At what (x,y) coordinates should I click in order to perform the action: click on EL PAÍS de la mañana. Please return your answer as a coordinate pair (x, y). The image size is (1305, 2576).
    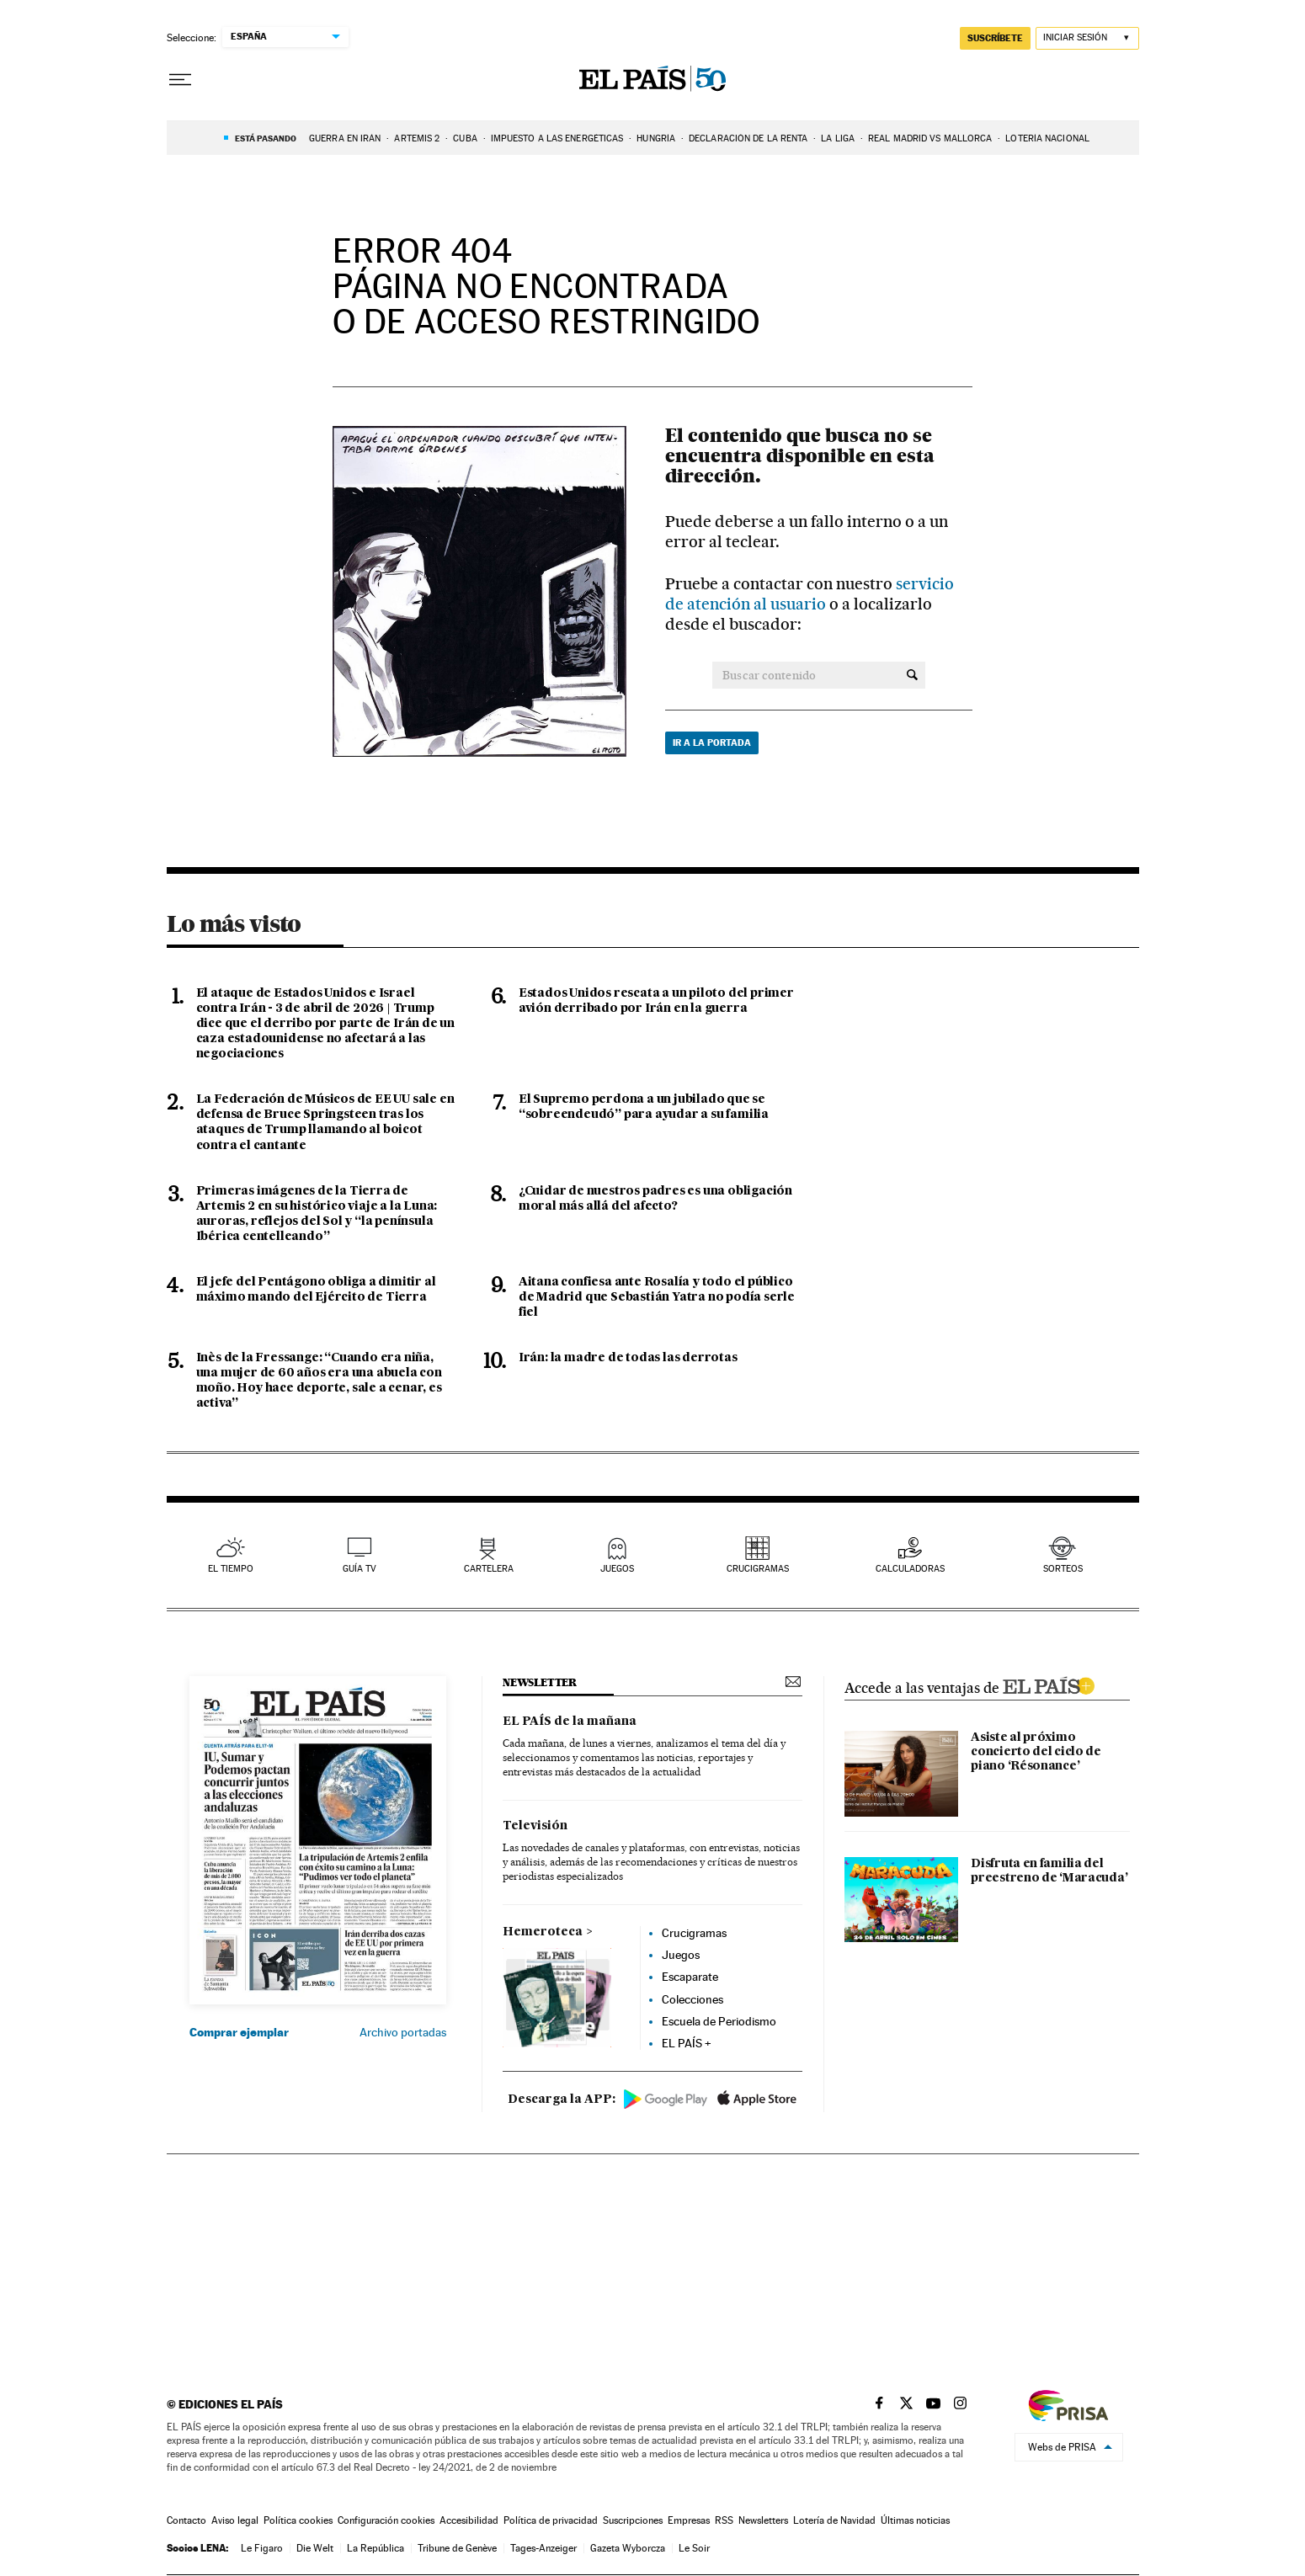
    Looking at the image, I should click on (570, 1721).